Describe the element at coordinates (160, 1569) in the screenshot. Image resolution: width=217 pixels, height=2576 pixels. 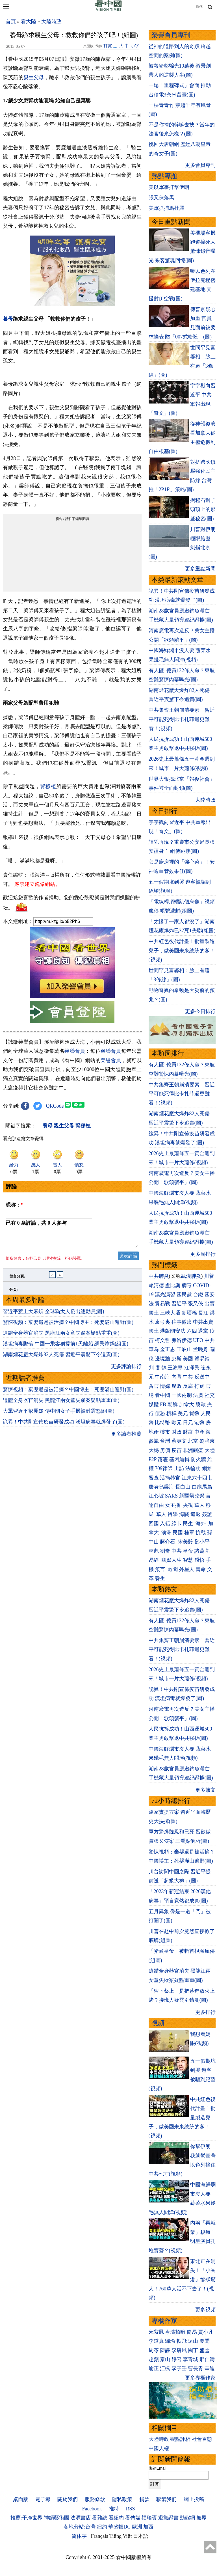
I see `預言` at that location.